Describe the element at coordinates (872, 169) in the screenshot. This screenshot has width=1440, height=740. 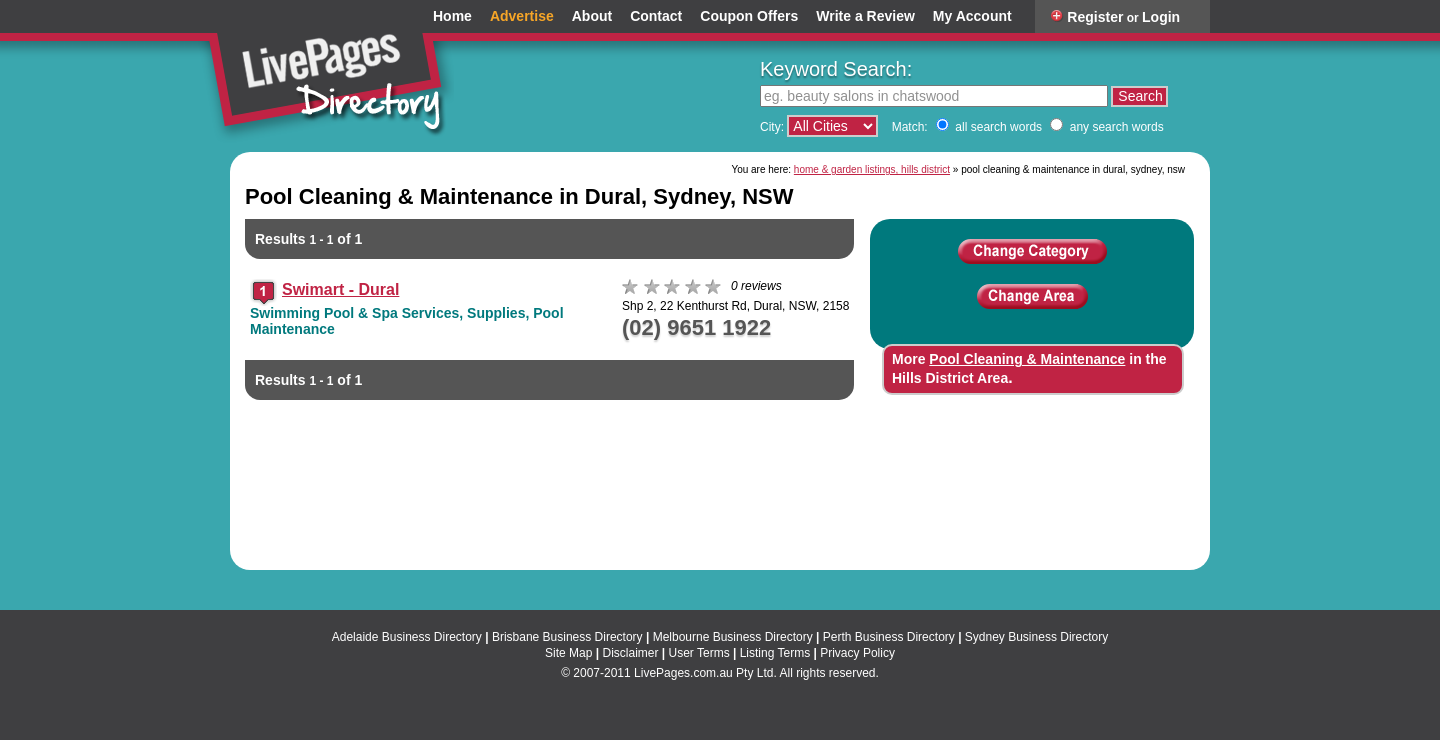
I see `home & garden listings, hills district` at that location.